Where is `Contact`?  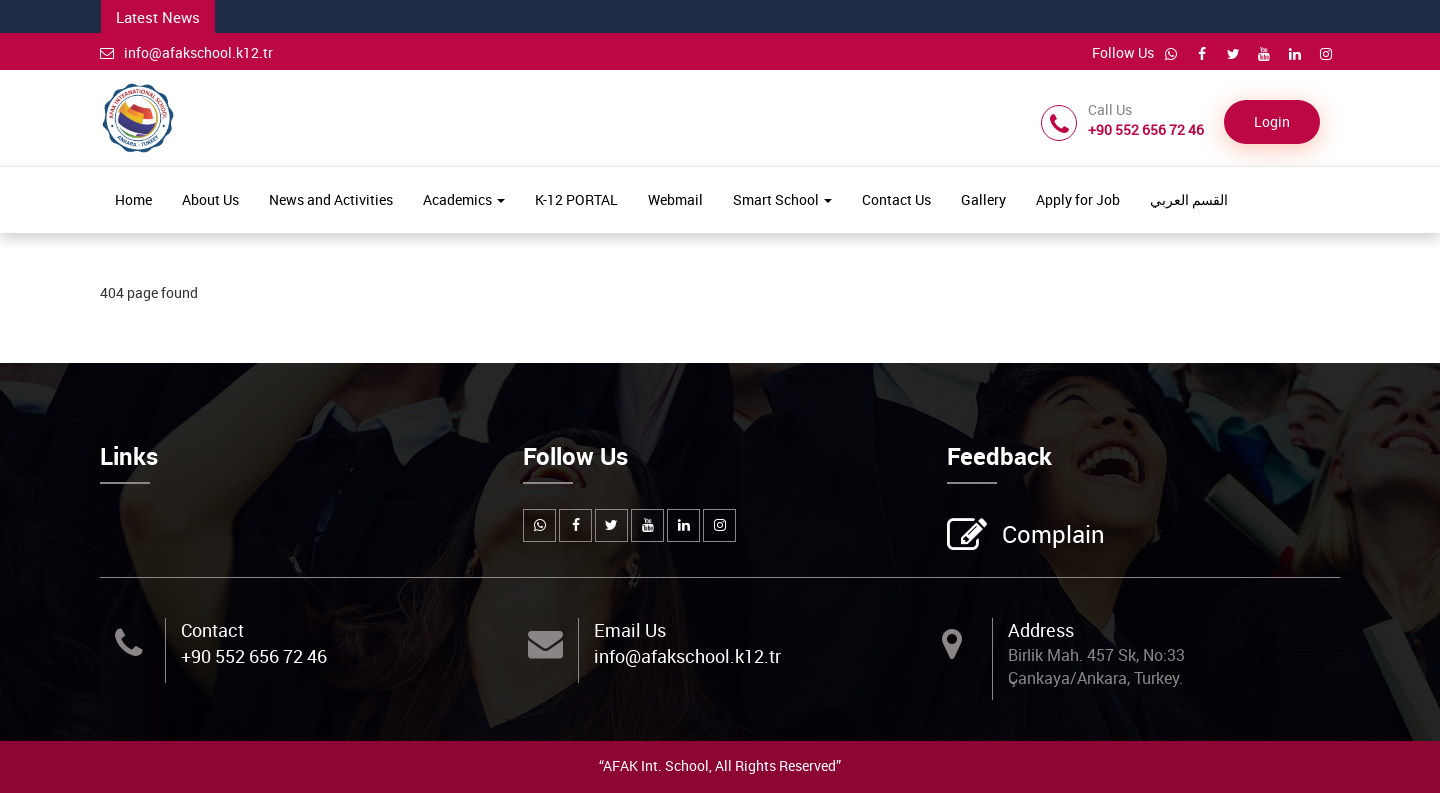 Contact is located at coordinates (212, 630).